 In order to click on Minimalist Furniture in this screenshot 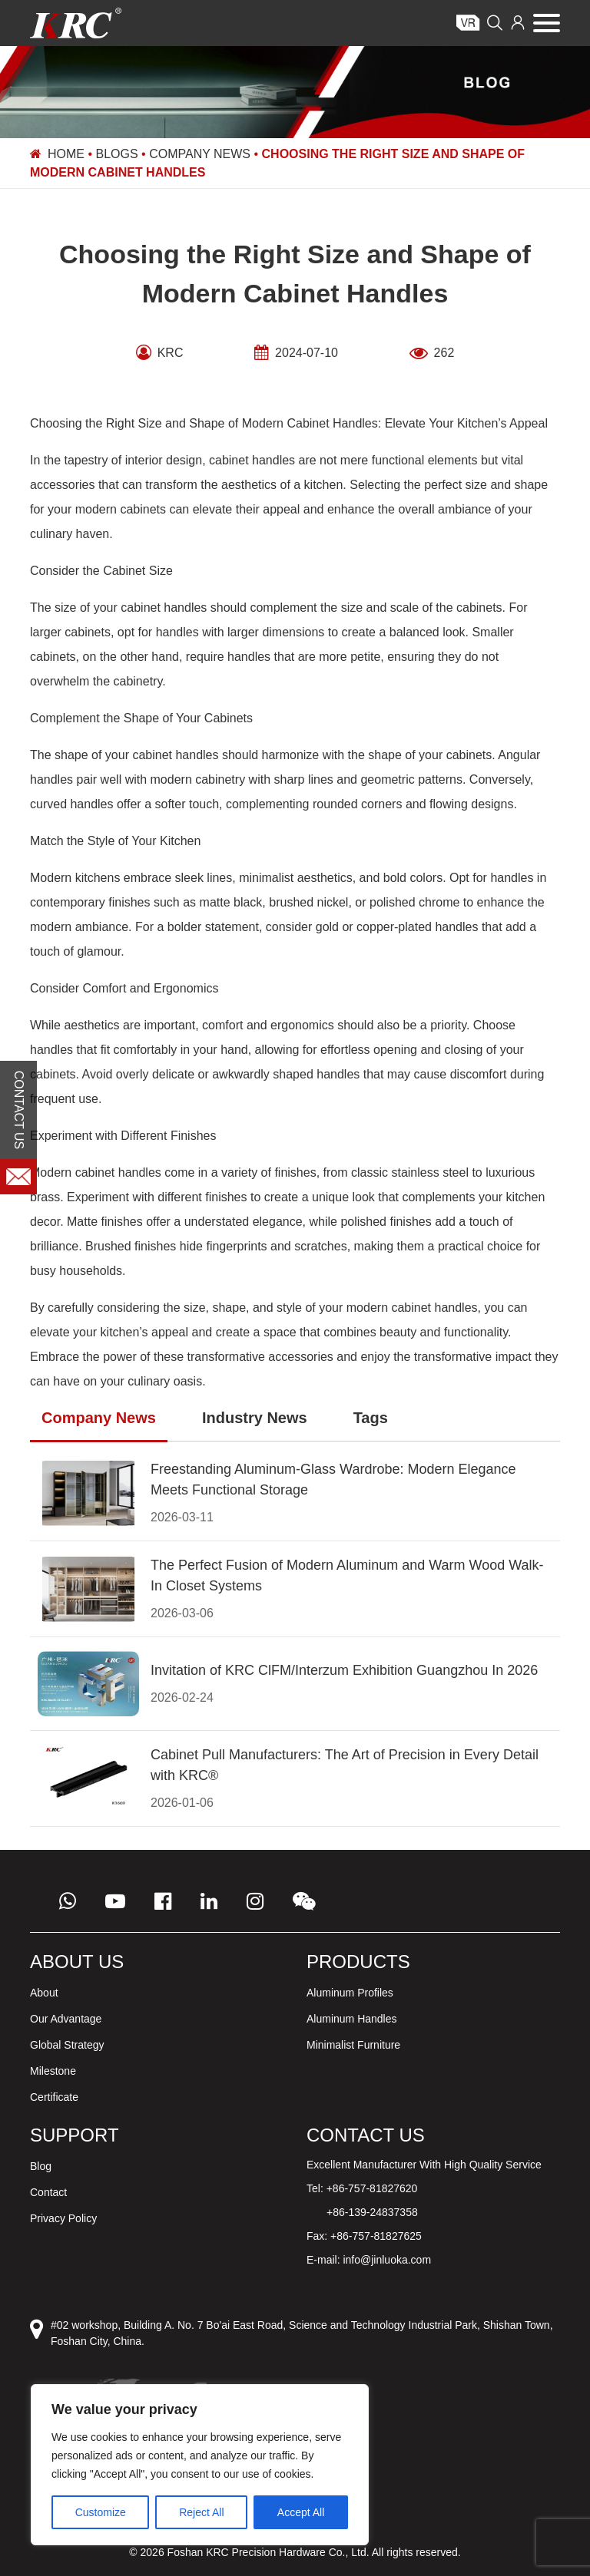, I will do `click(353, 2045)`.